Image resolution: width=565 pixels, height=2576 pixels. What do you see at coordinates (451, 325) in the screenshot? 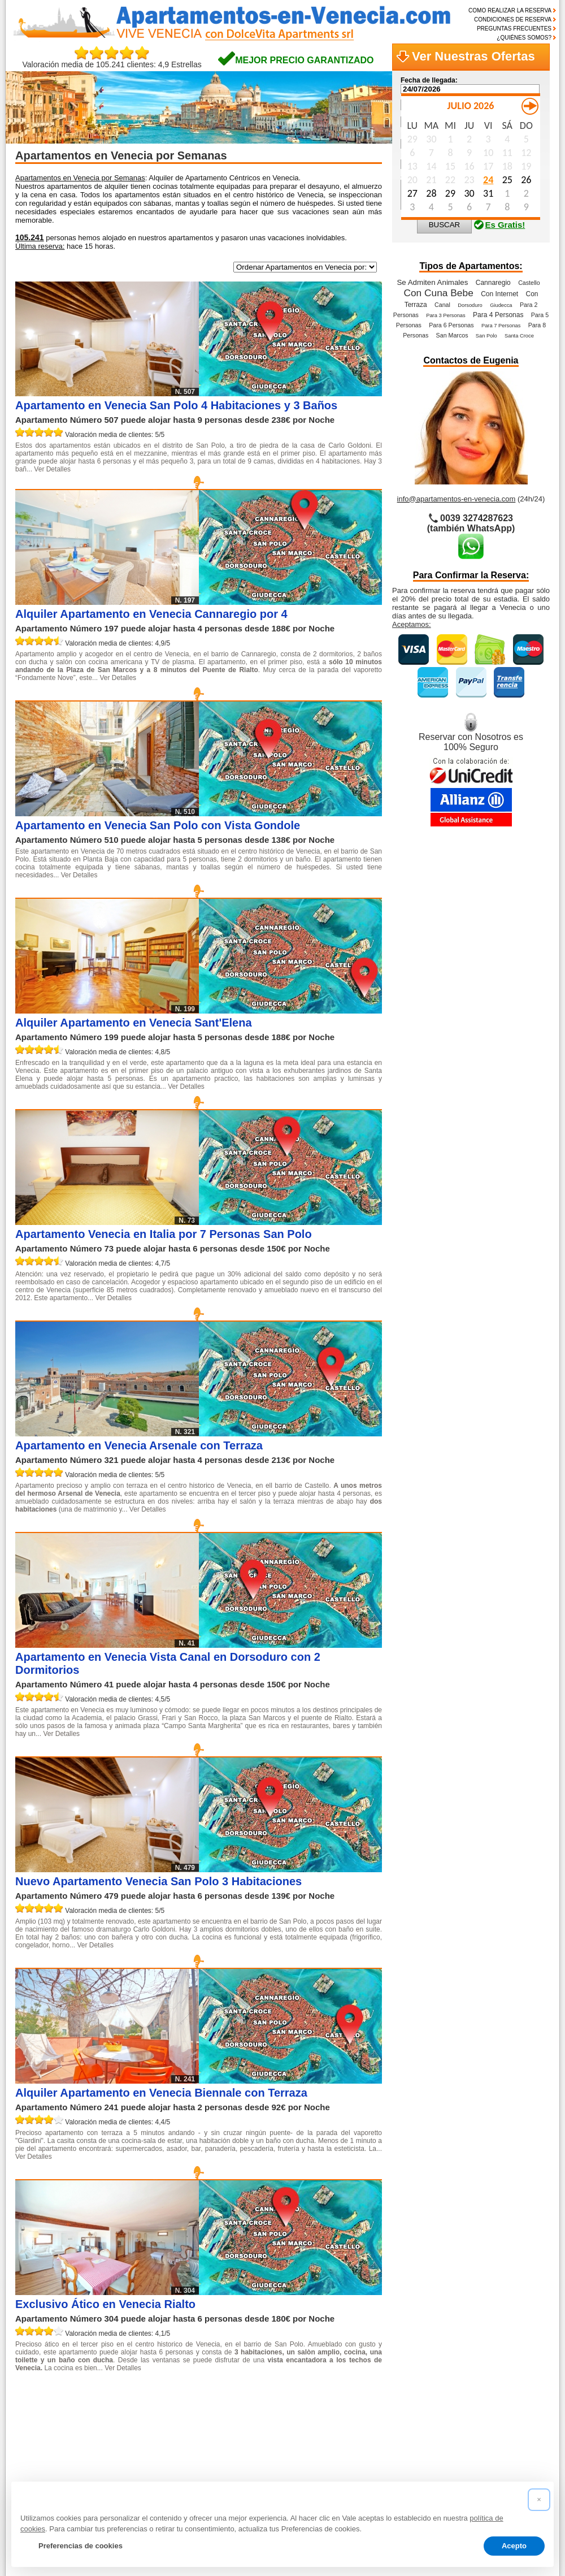
I see `Para 6 Personas` at bounding box center [451, 325].